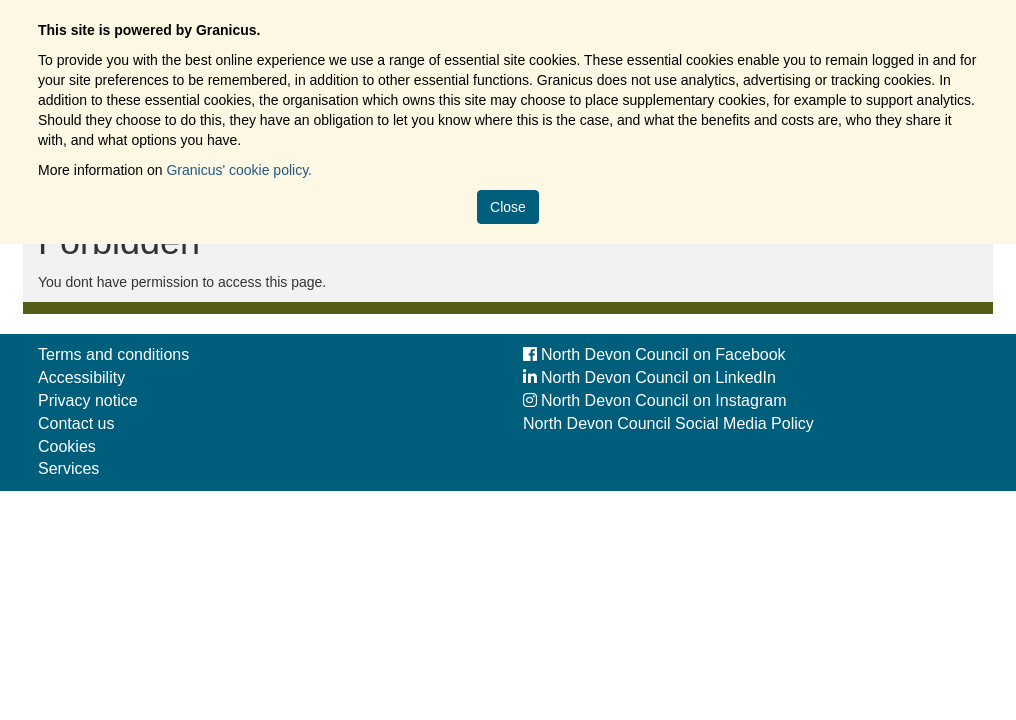  What do you see at coordinates (239, 170) in the screenshot?
I see `Granicus' cookie policy.` at bounding box center [239, 170].